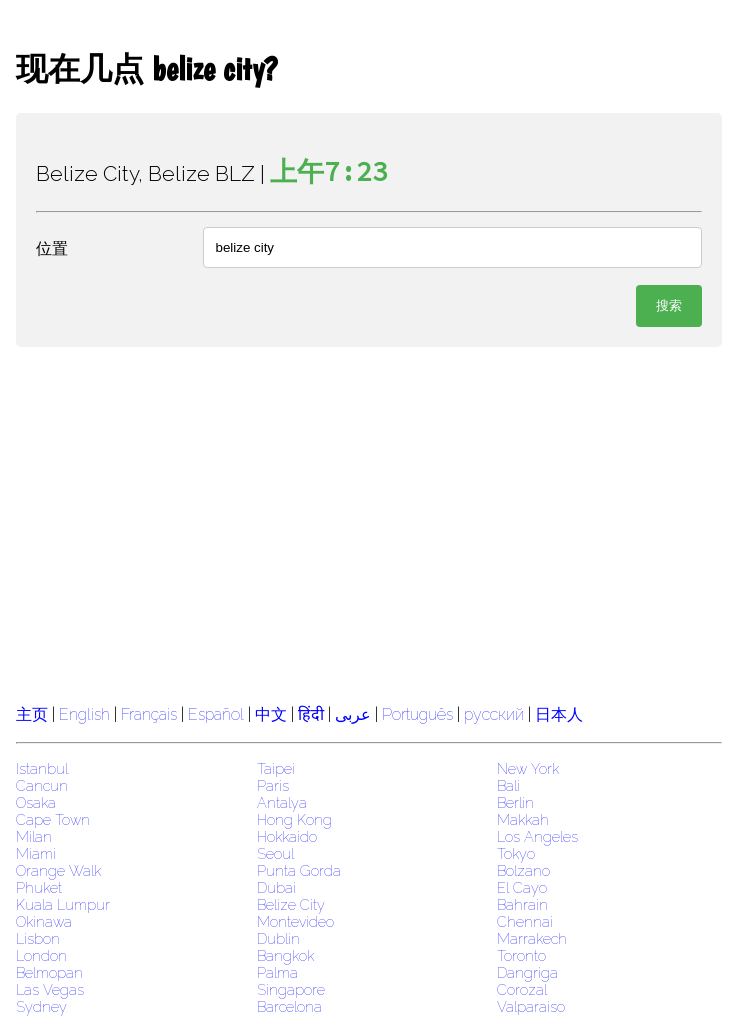  I want to click on New York, so click(528, 768).